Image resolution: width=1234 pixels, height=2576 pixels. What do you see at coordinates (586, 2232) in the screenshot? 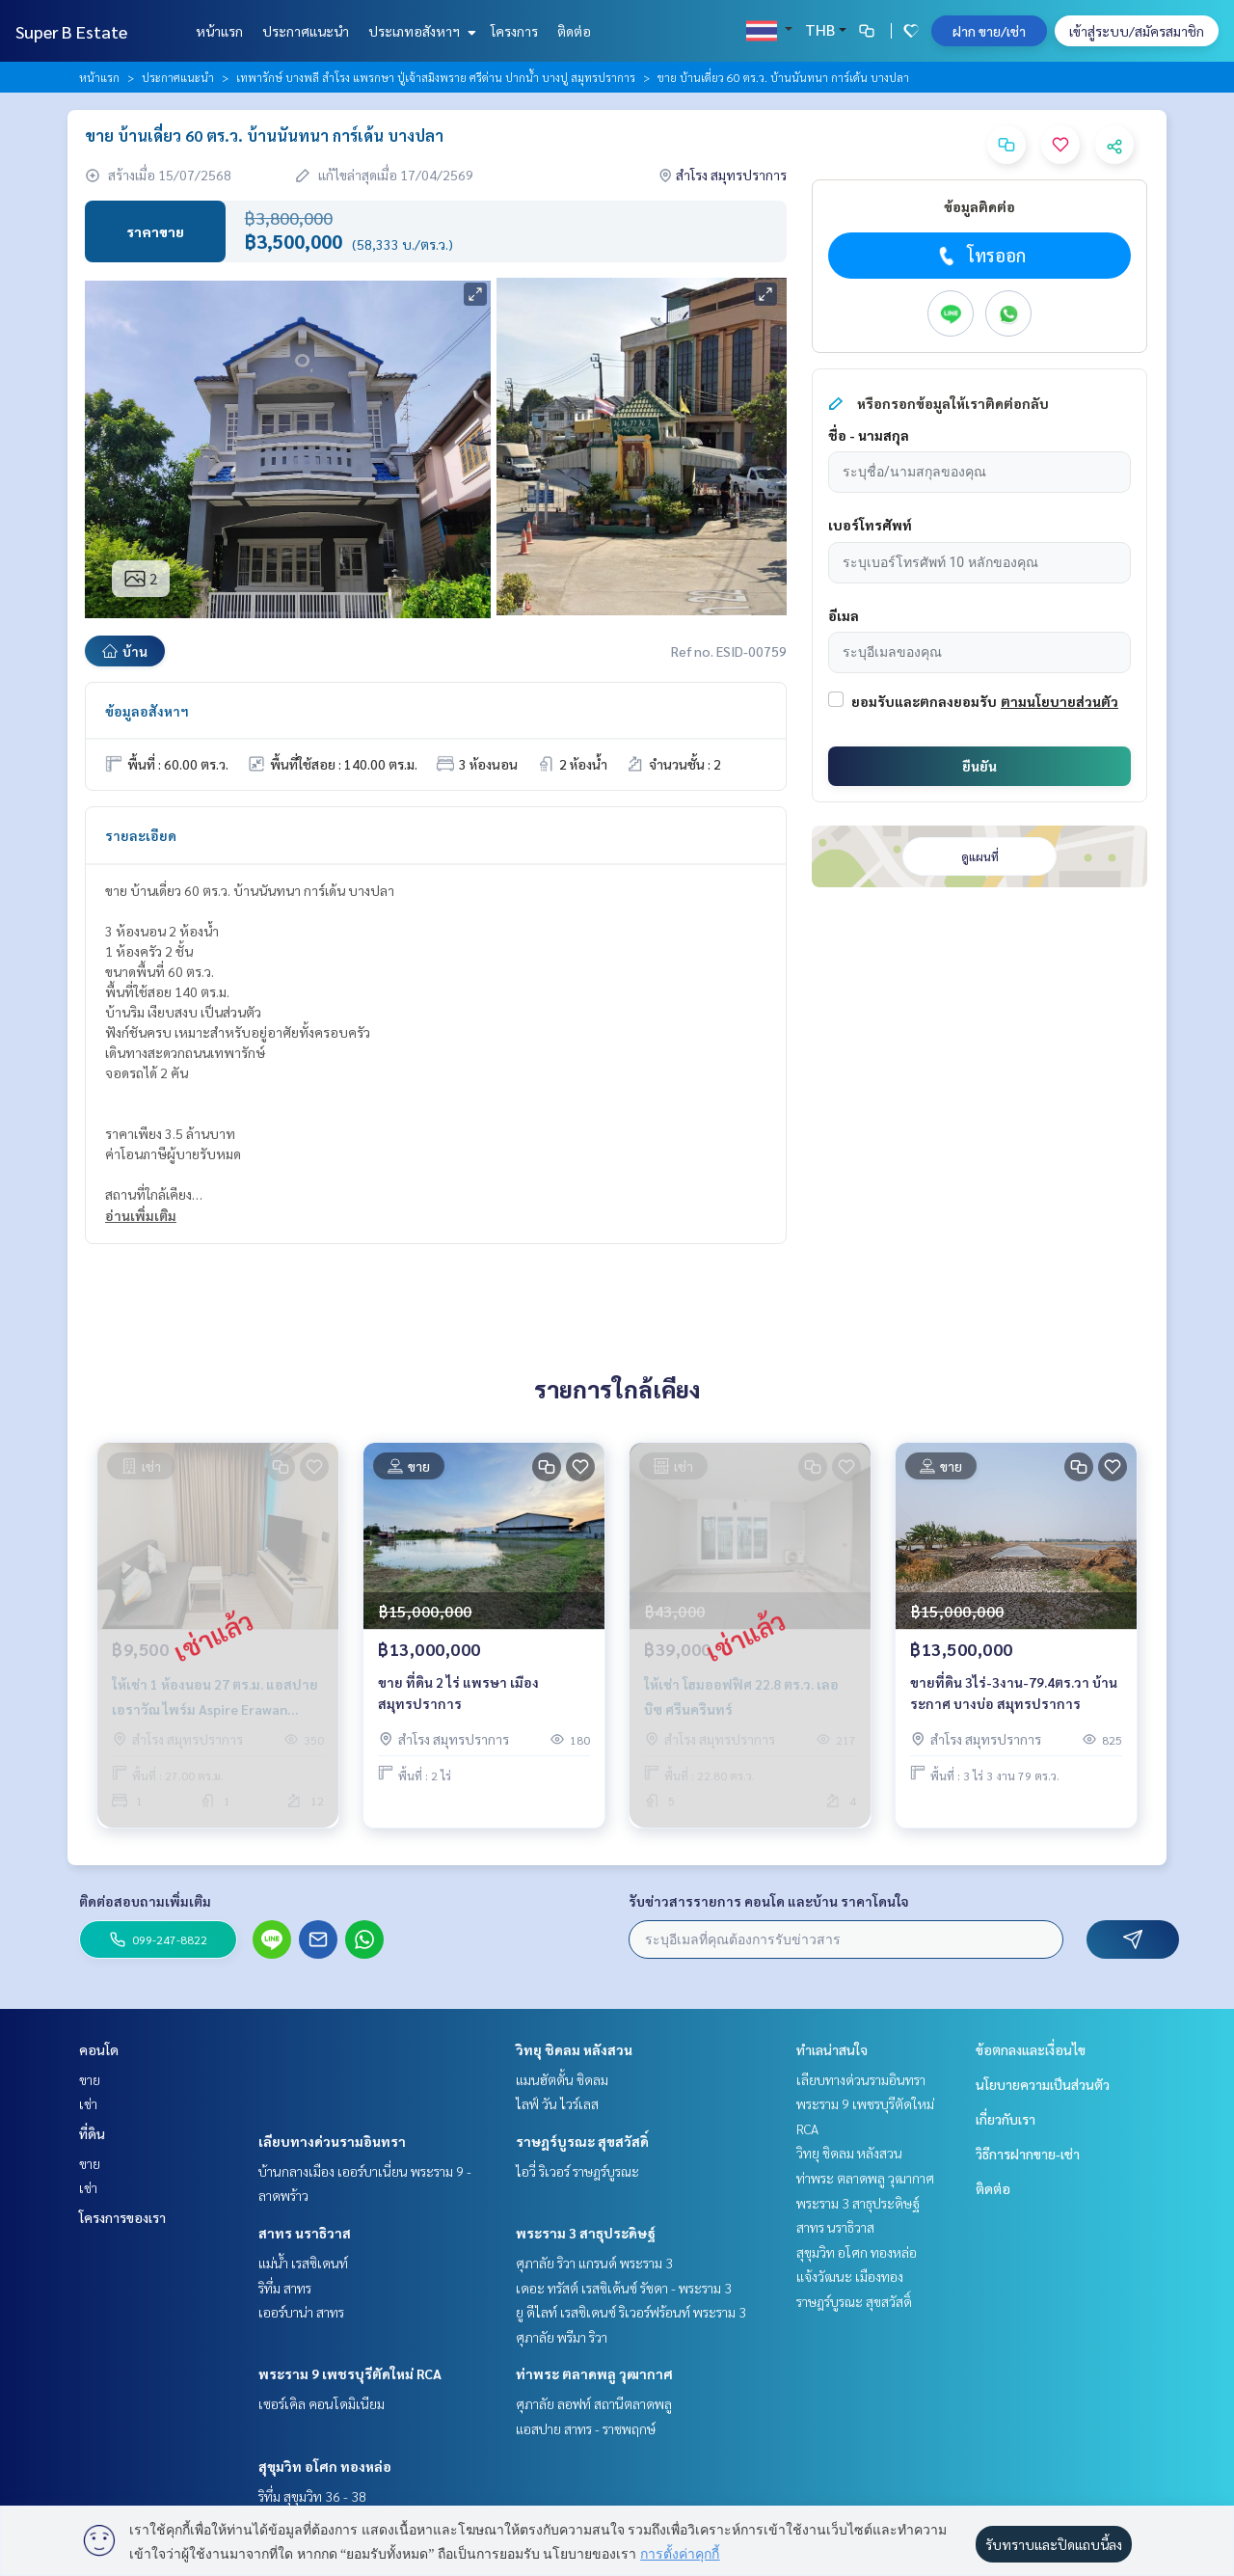
I see `พระราม 3 สาธุประดิษฐ์` at bounding box center [586, 2232].